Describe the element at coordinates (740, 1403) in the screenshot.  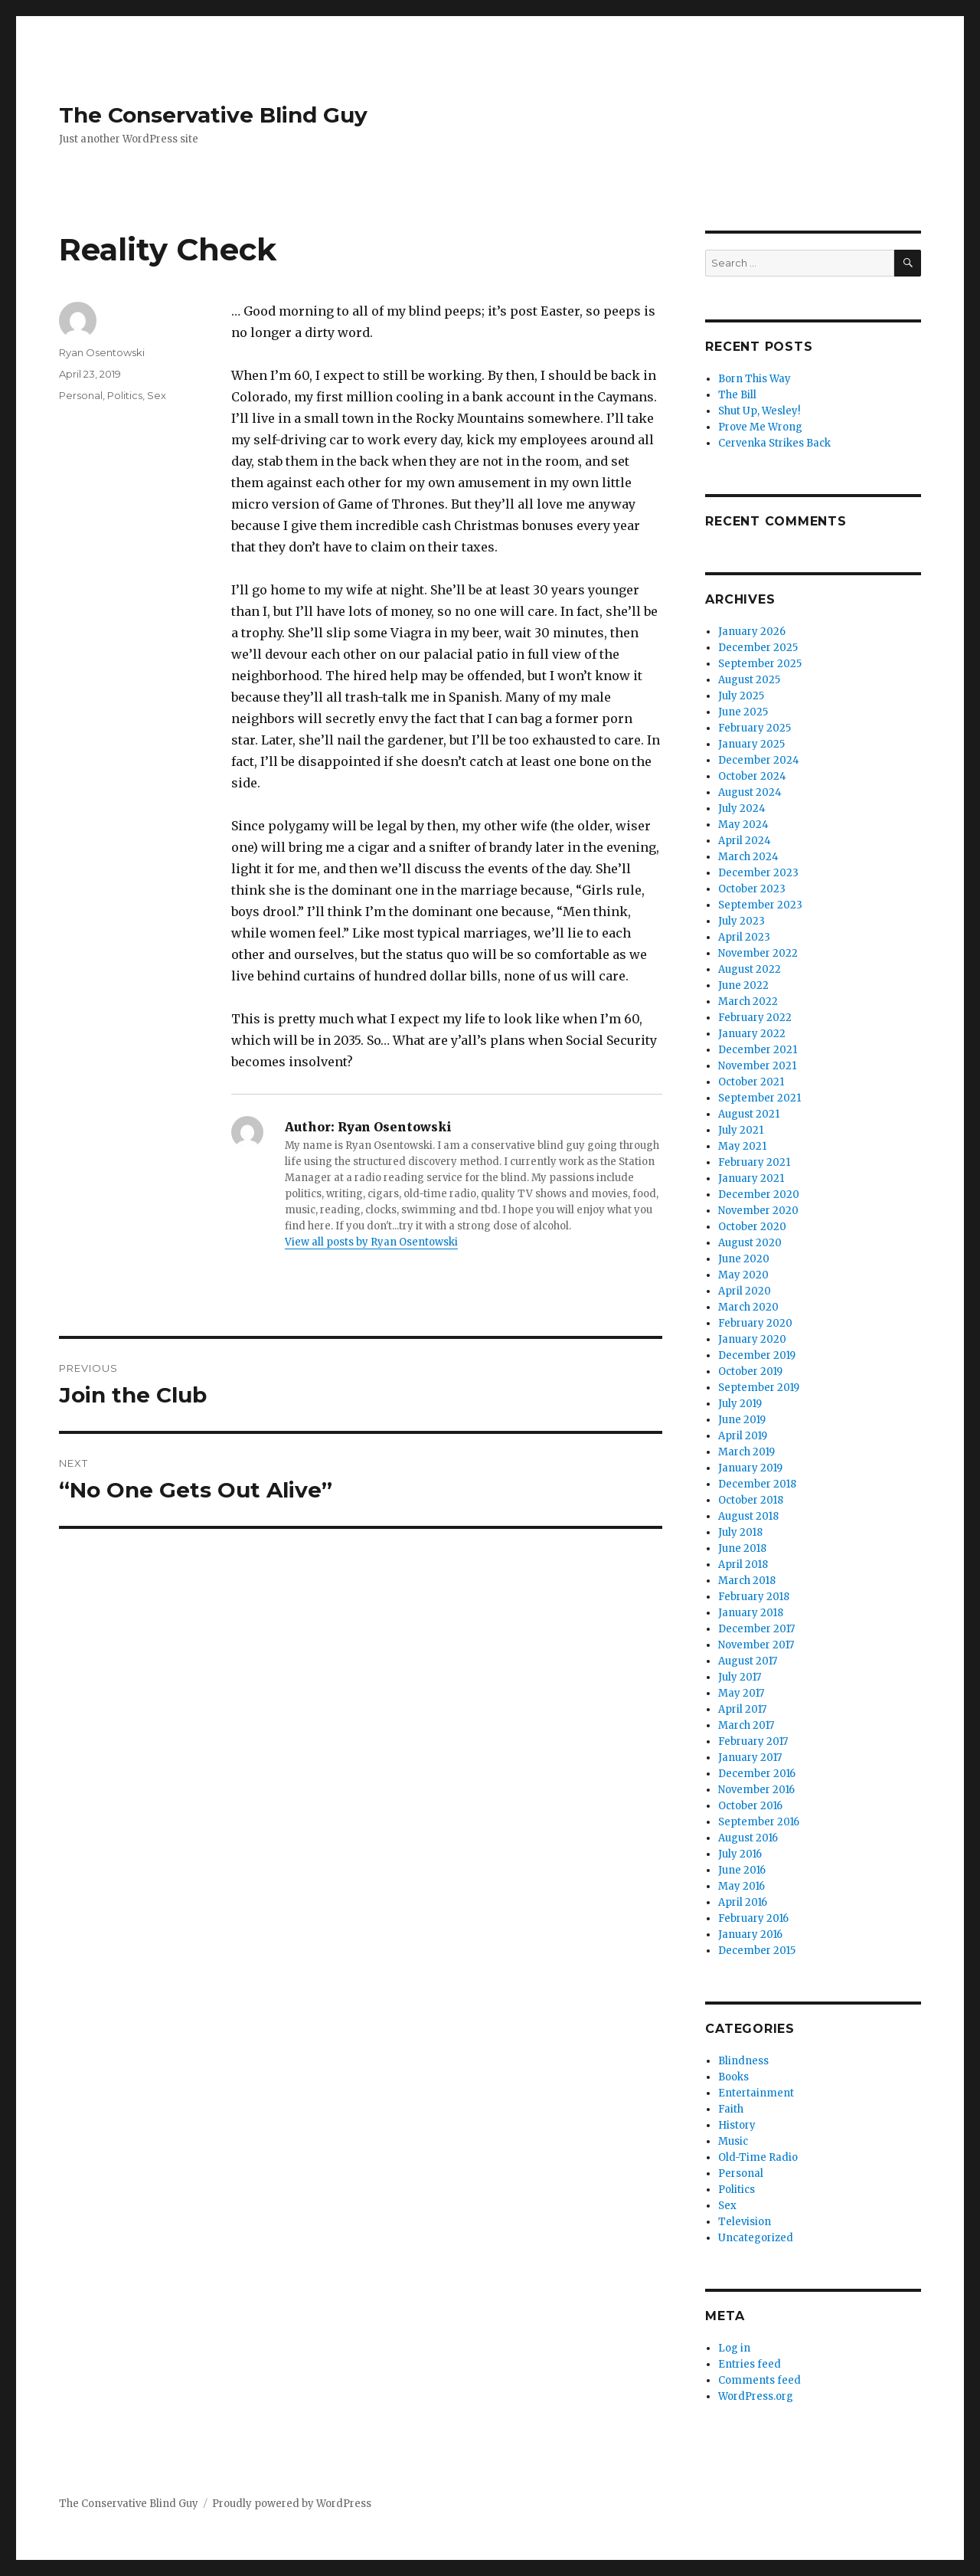
I see `July 2019` at that location.